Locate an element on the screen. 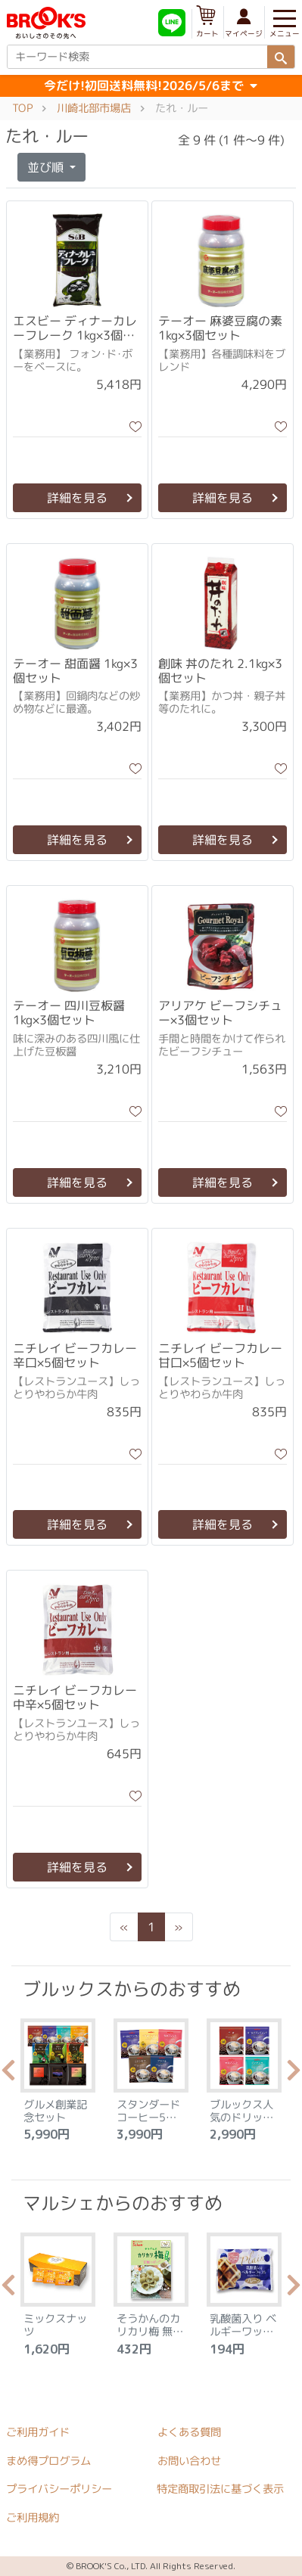 Image resolution: width=302 pixels, height=2576 pixels. ご利用ガイド is located at coordinates (38, 2432).